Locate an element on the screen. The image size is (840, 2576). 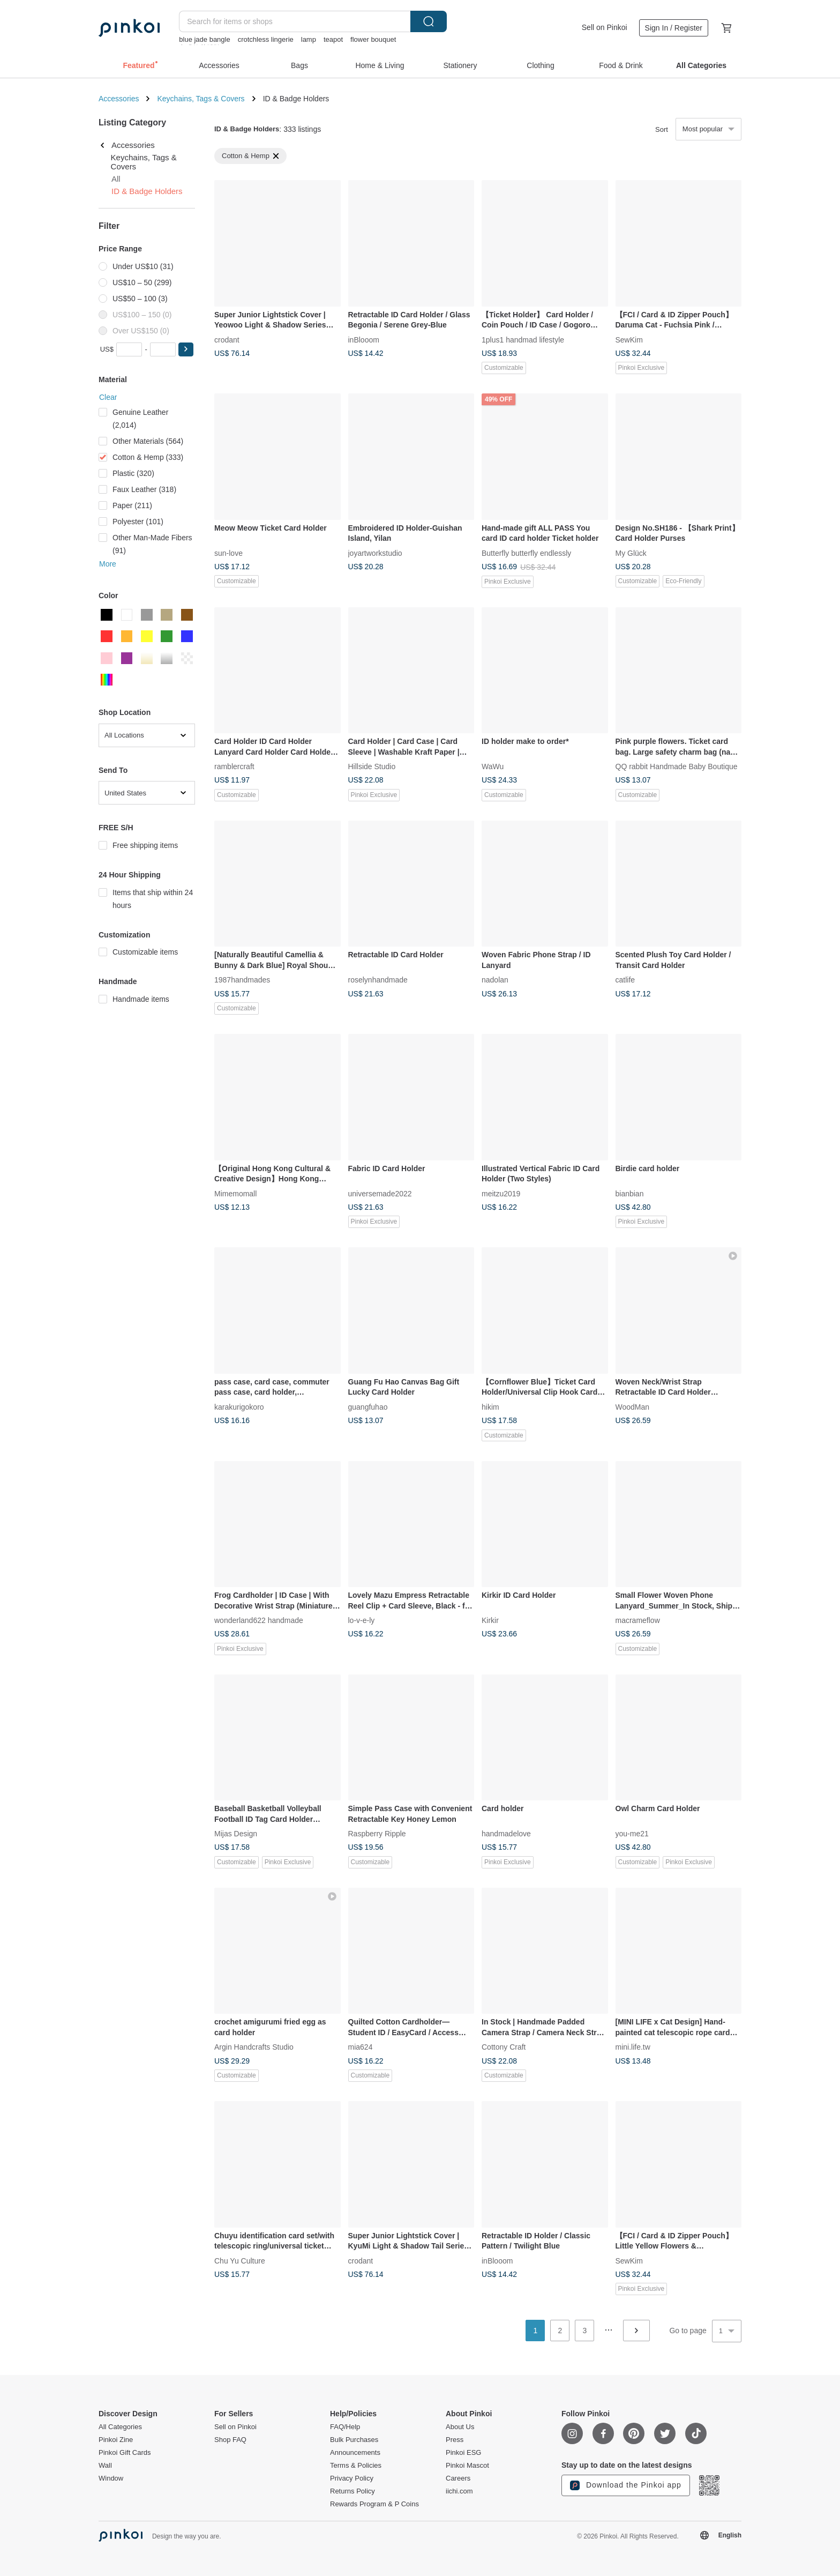
roselynhandmade is located at coordinates (378, 980).